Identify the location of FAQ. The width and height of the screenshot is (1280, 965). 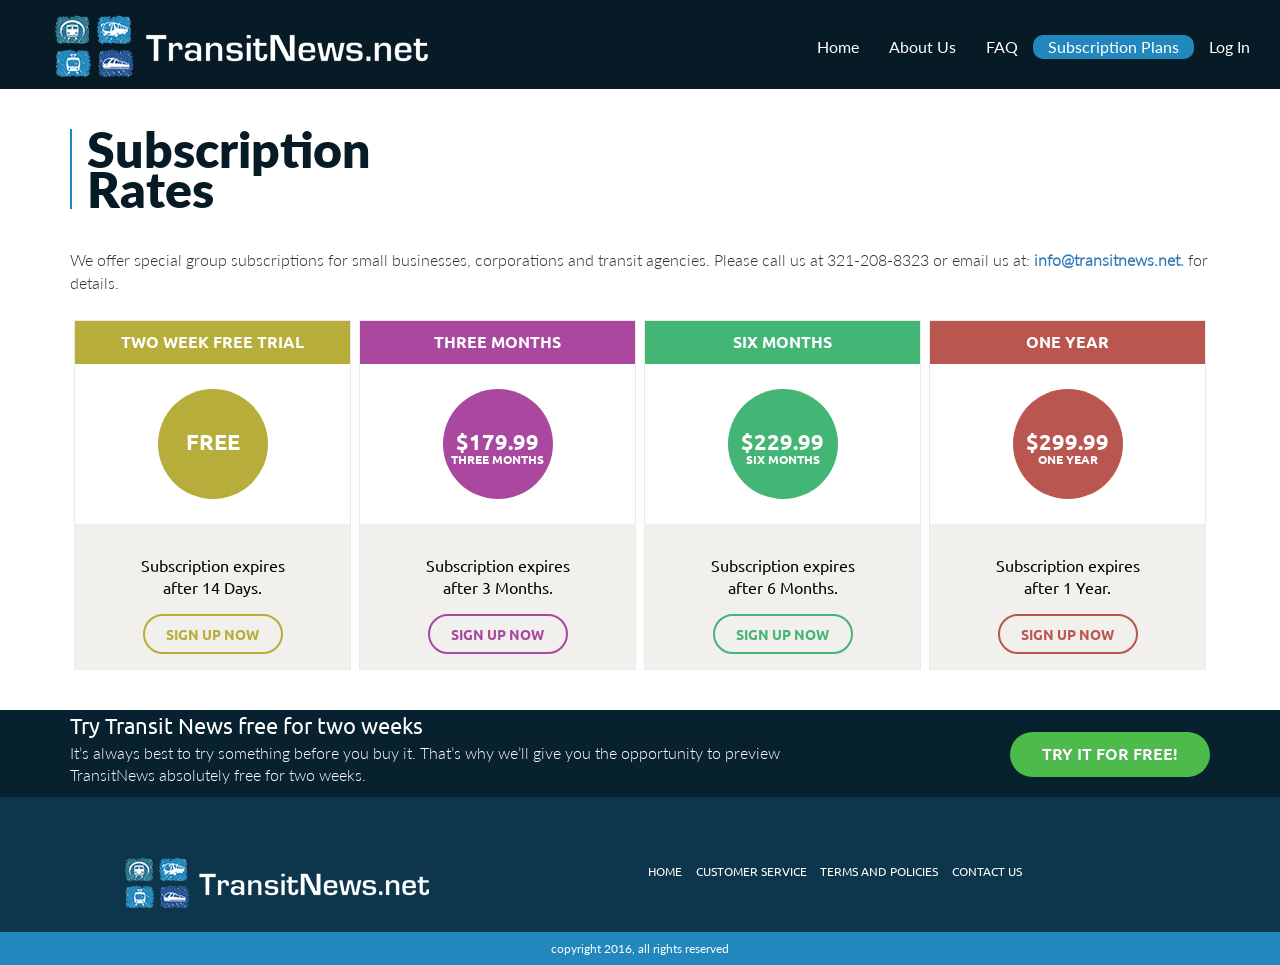
(1002, 46).